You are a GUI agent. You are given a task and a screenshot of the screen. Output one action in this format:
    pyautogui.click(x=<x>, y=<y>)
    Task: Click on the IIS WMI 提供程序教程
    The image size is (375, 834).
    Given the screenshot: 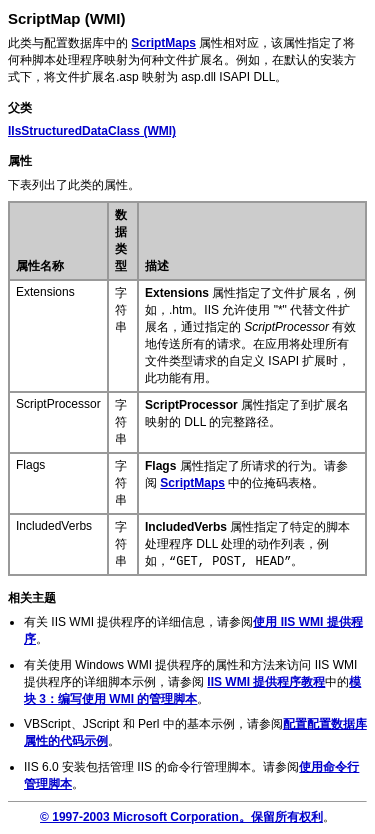 What is the action you would take?
    pyautogui.click(x=266, y=682)
    